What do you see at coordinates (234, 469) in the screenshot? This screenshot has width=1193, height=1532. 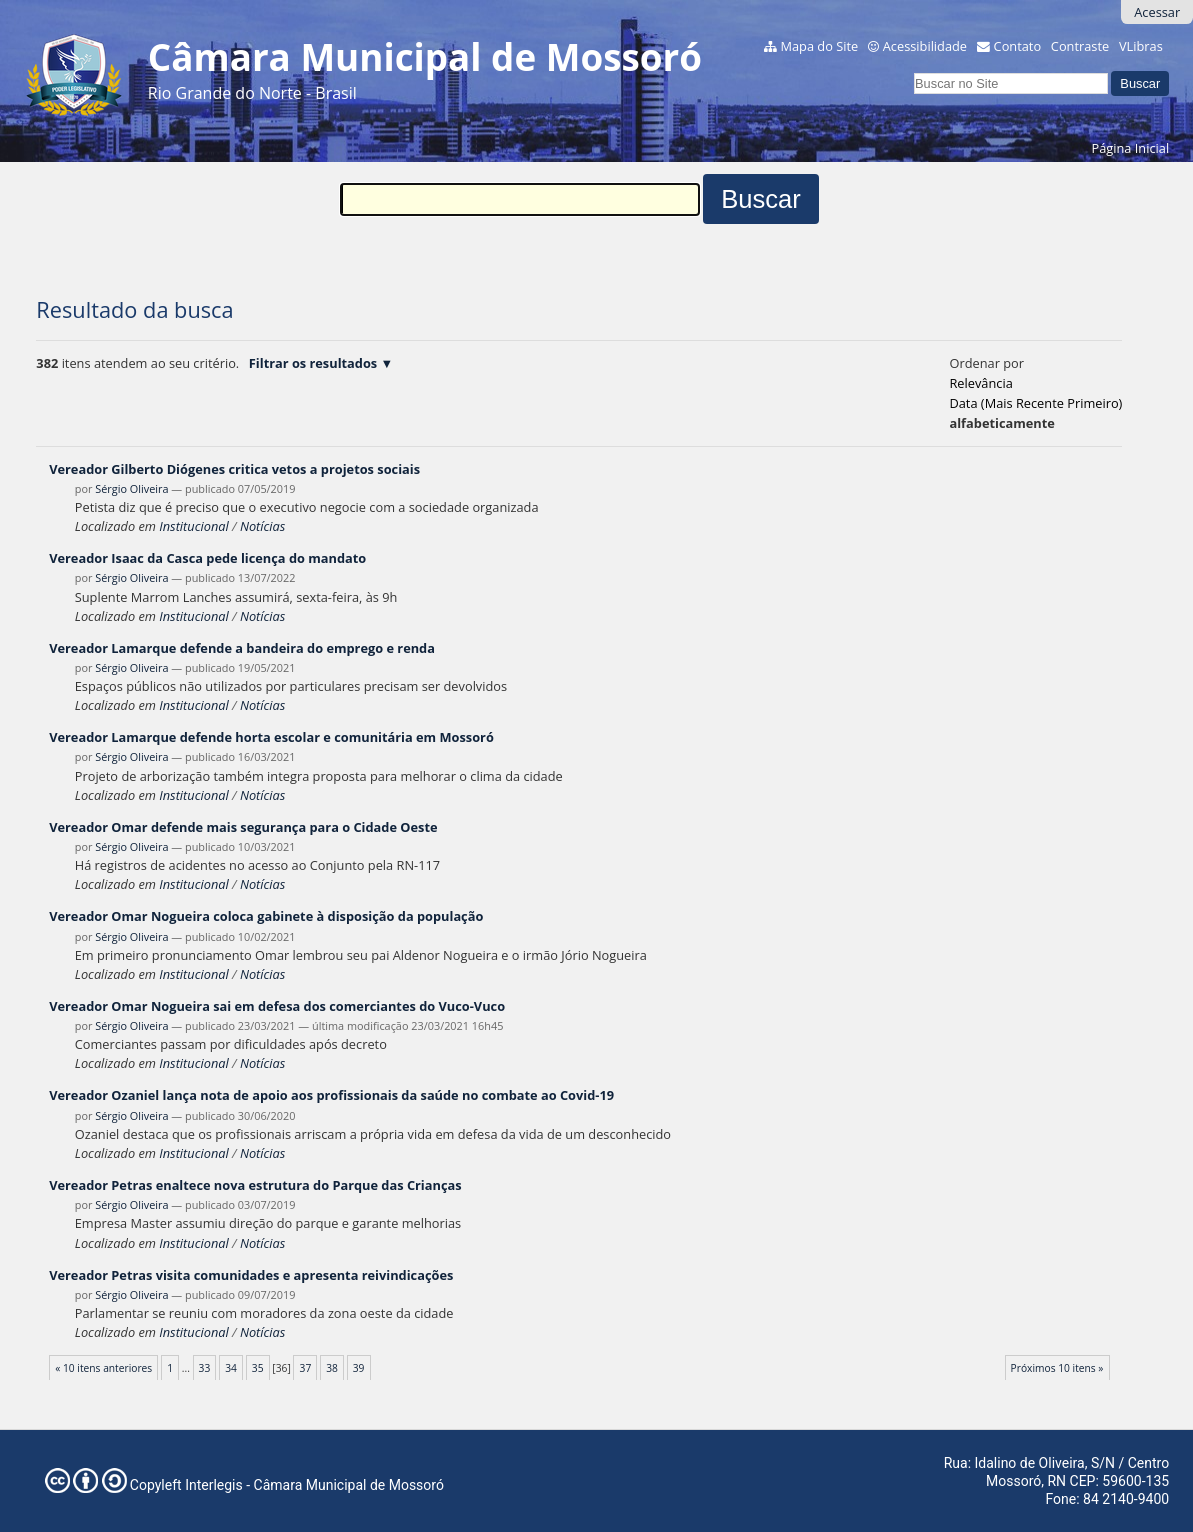 I see `Vereador Gilberto Diógenes critica vetos a projetos sociais` at bounding box center [234, 469].